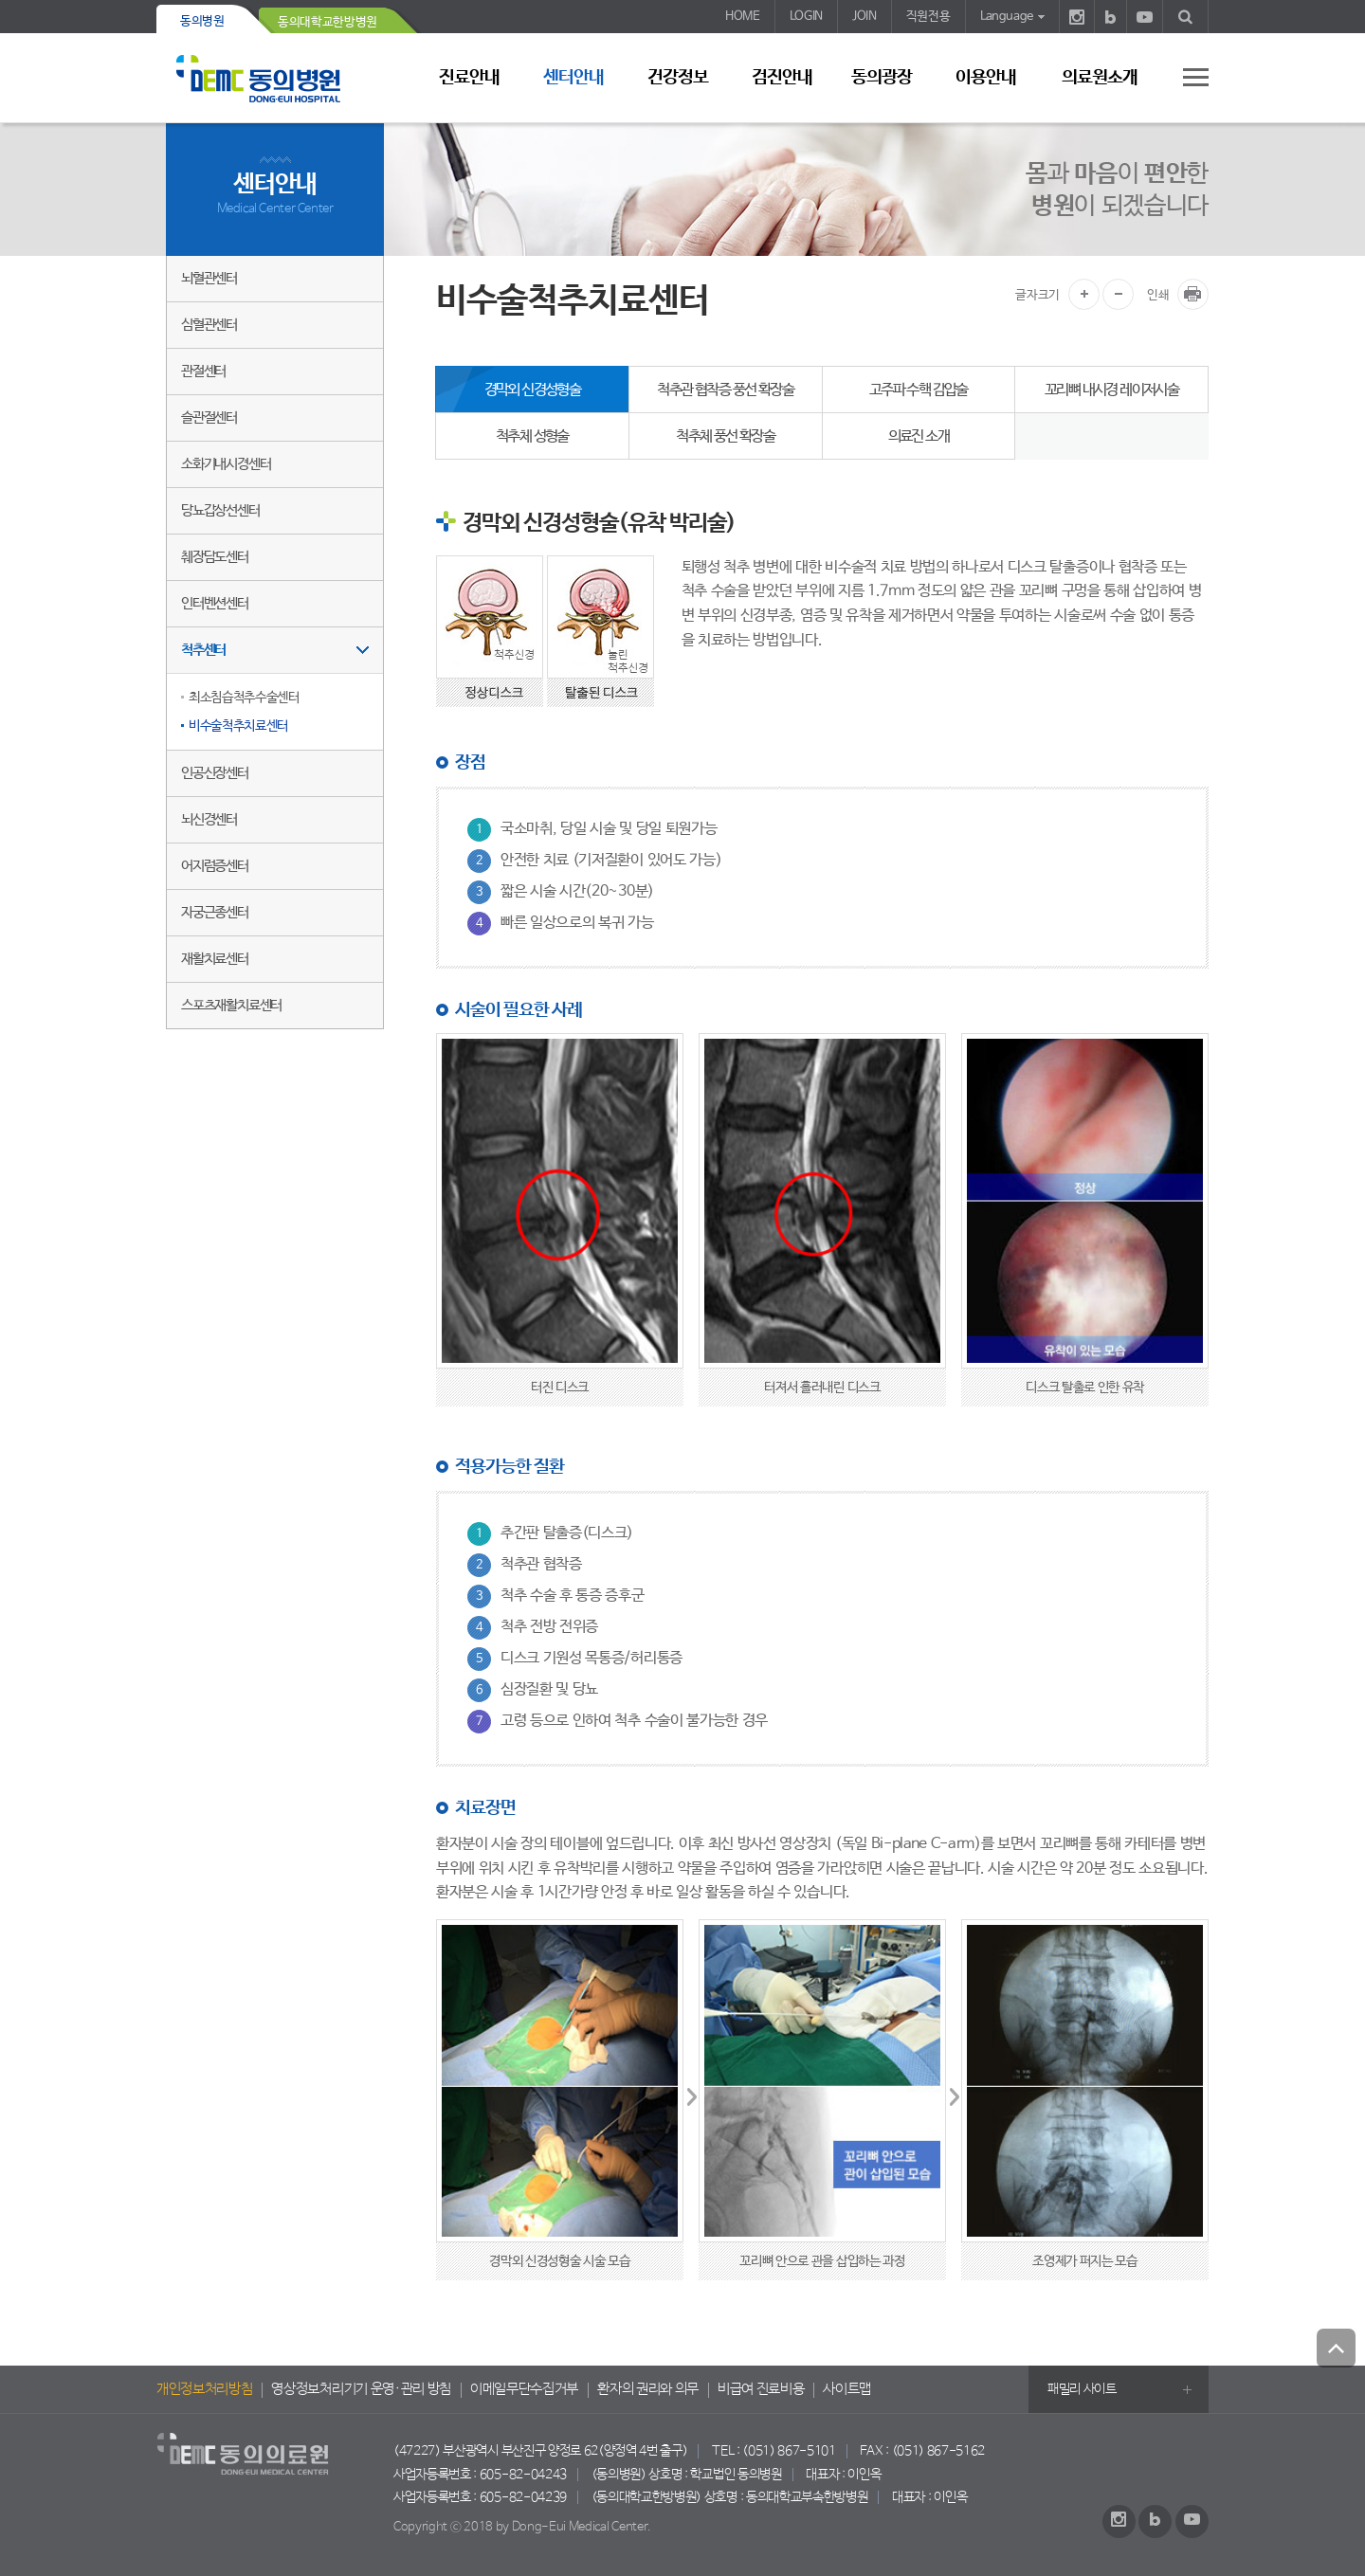 This screenshot has height=2576, width=1365. What do you see at coordinates (327, 22) in the screenshot?
I see `동의대학교한방병원` at bounding box center [327, 22].